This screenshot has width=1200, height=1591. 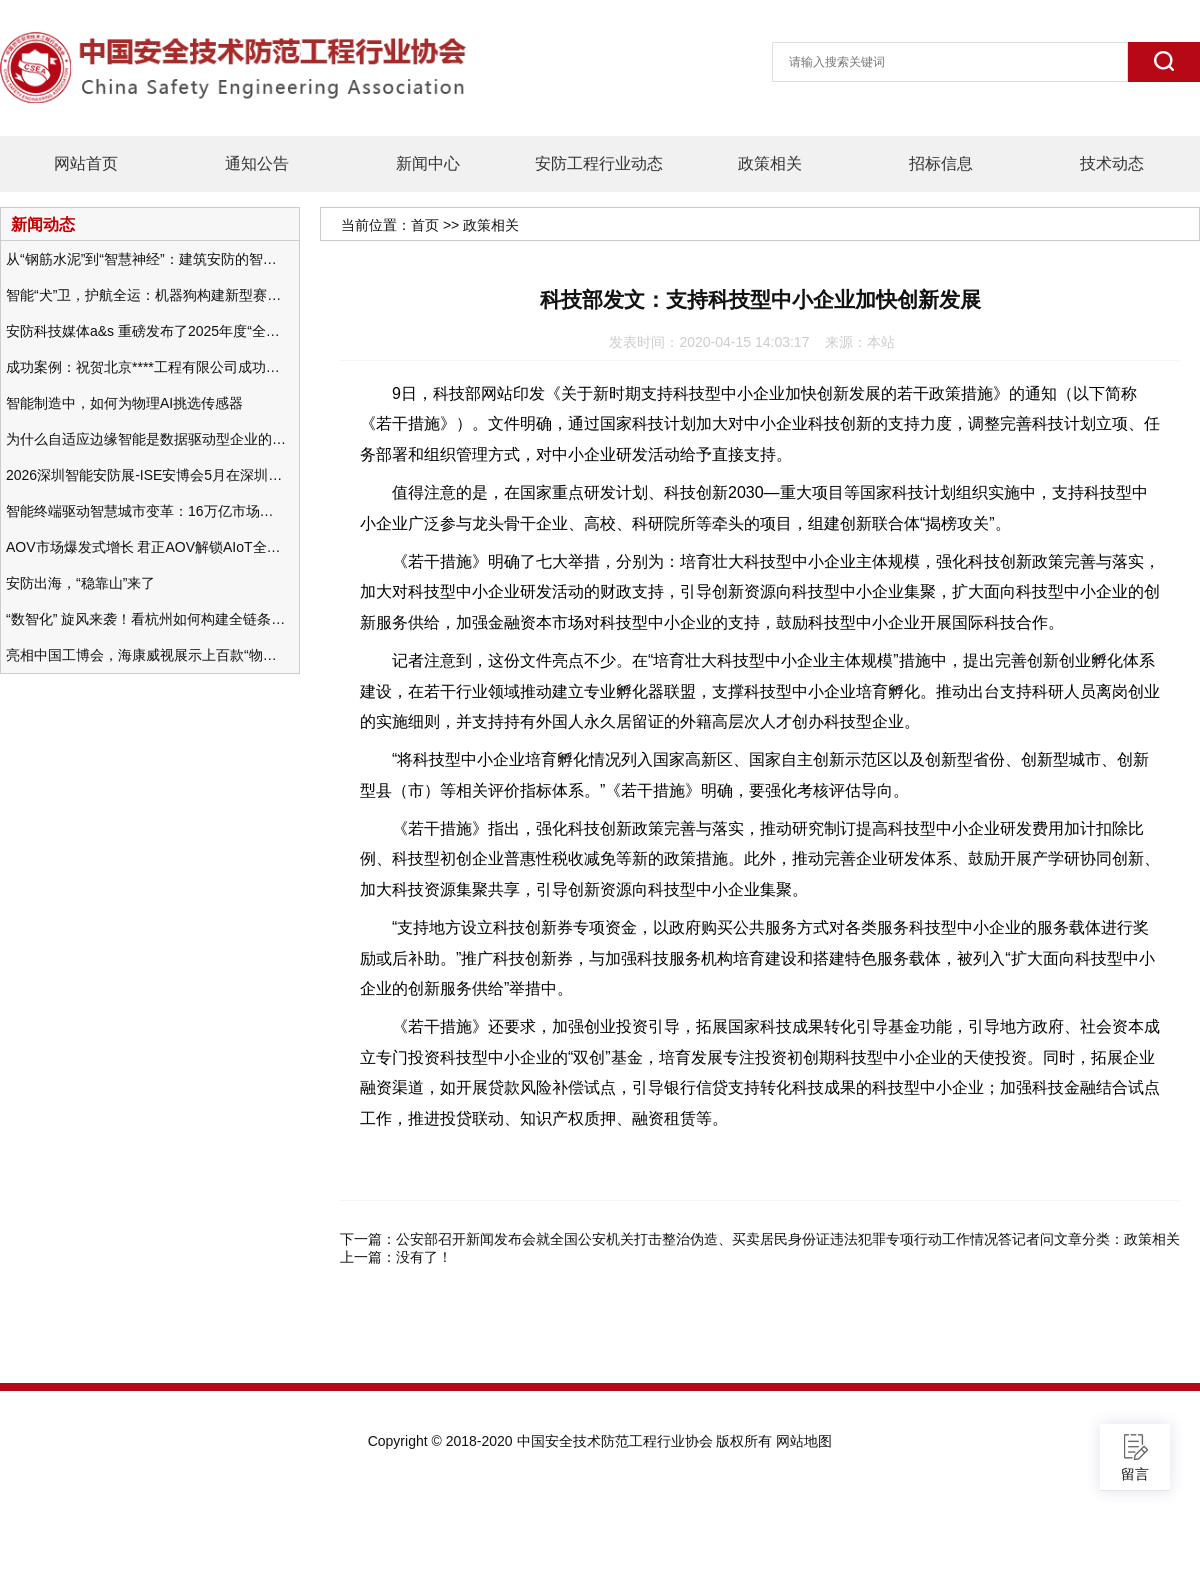 I want to click on 从“钢筋水泥”到“智慧神经”：建筑安防的智能化变革, so click(x=146, y=259).